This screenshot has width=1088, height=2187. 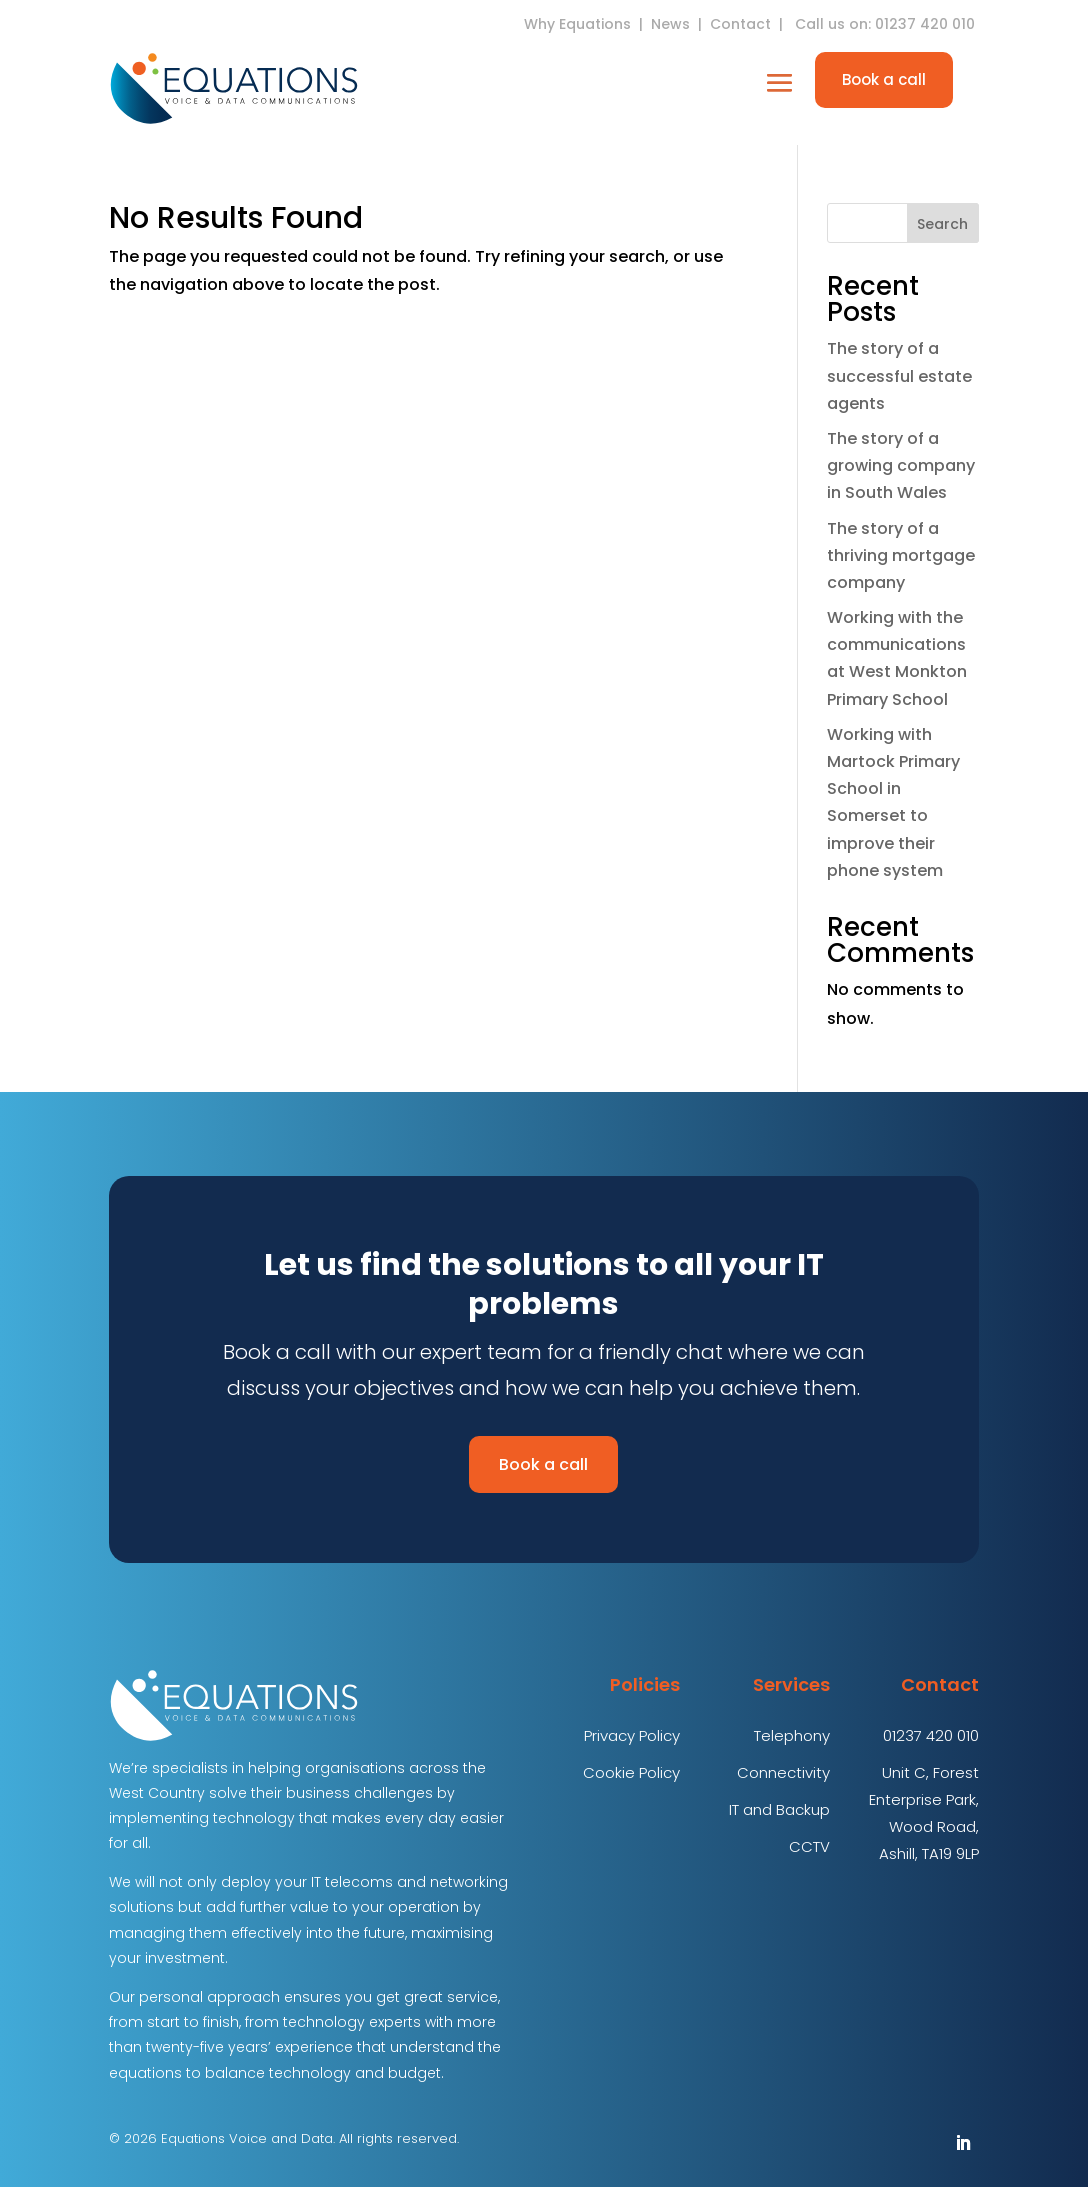 What do you see at coordinates (884, 79) in the screenshot?
I see `Book a call` at bounding box center [884, 79].